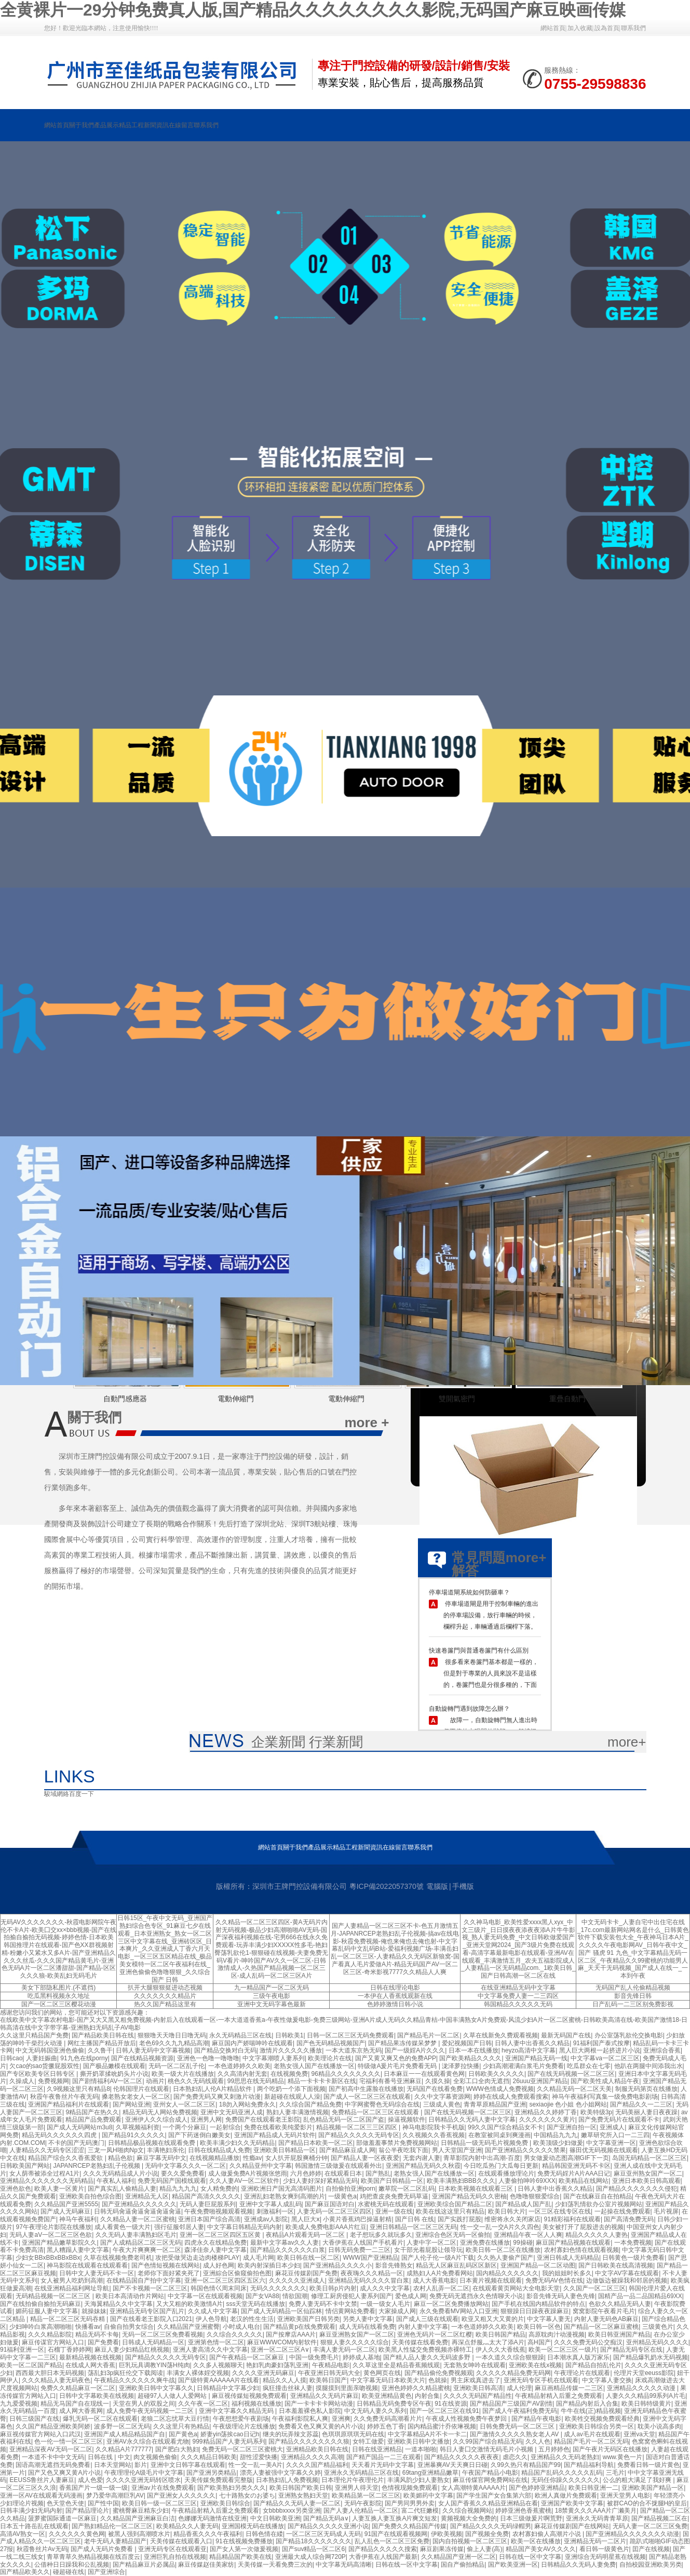  Describe the element at coordinates (131, 2104) in the screenshot. I see `国产网站亚洲` at that location.